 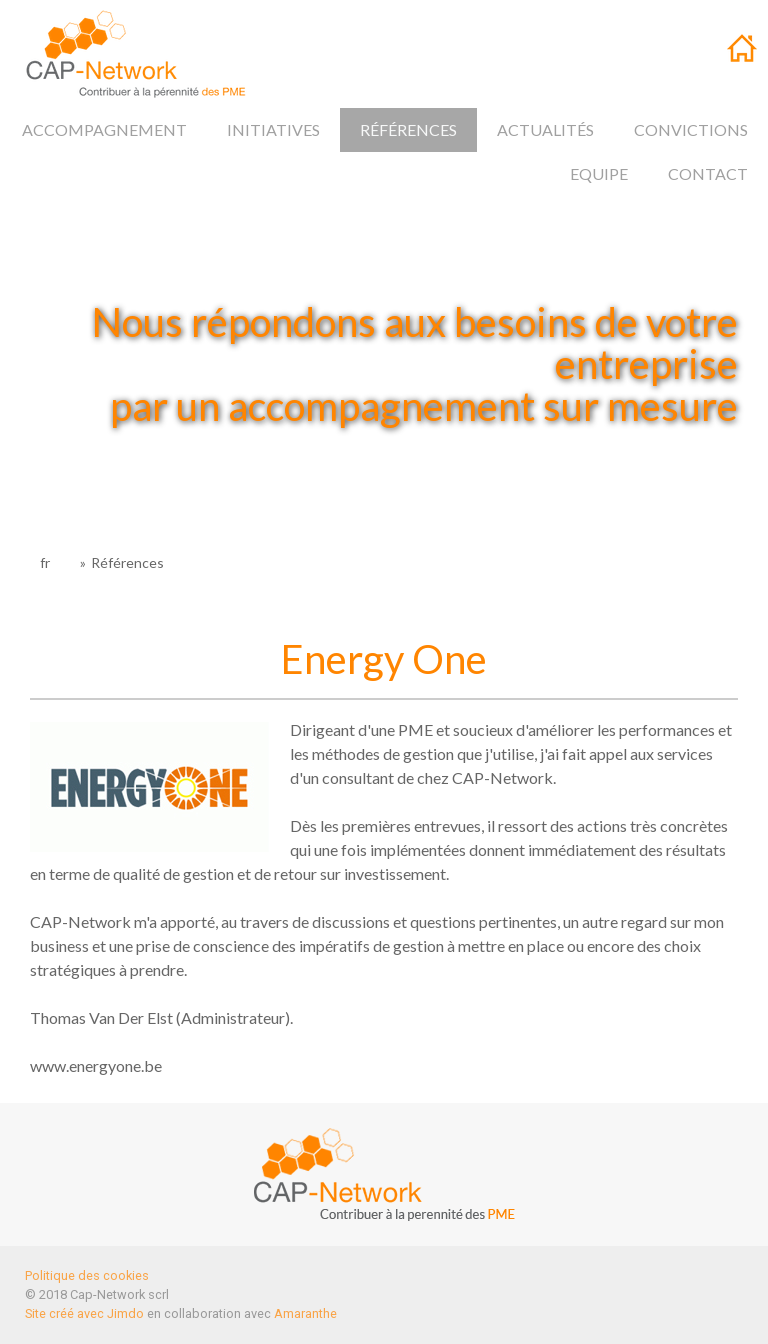 I want to click on Convictions, so click(x=691, y=129).